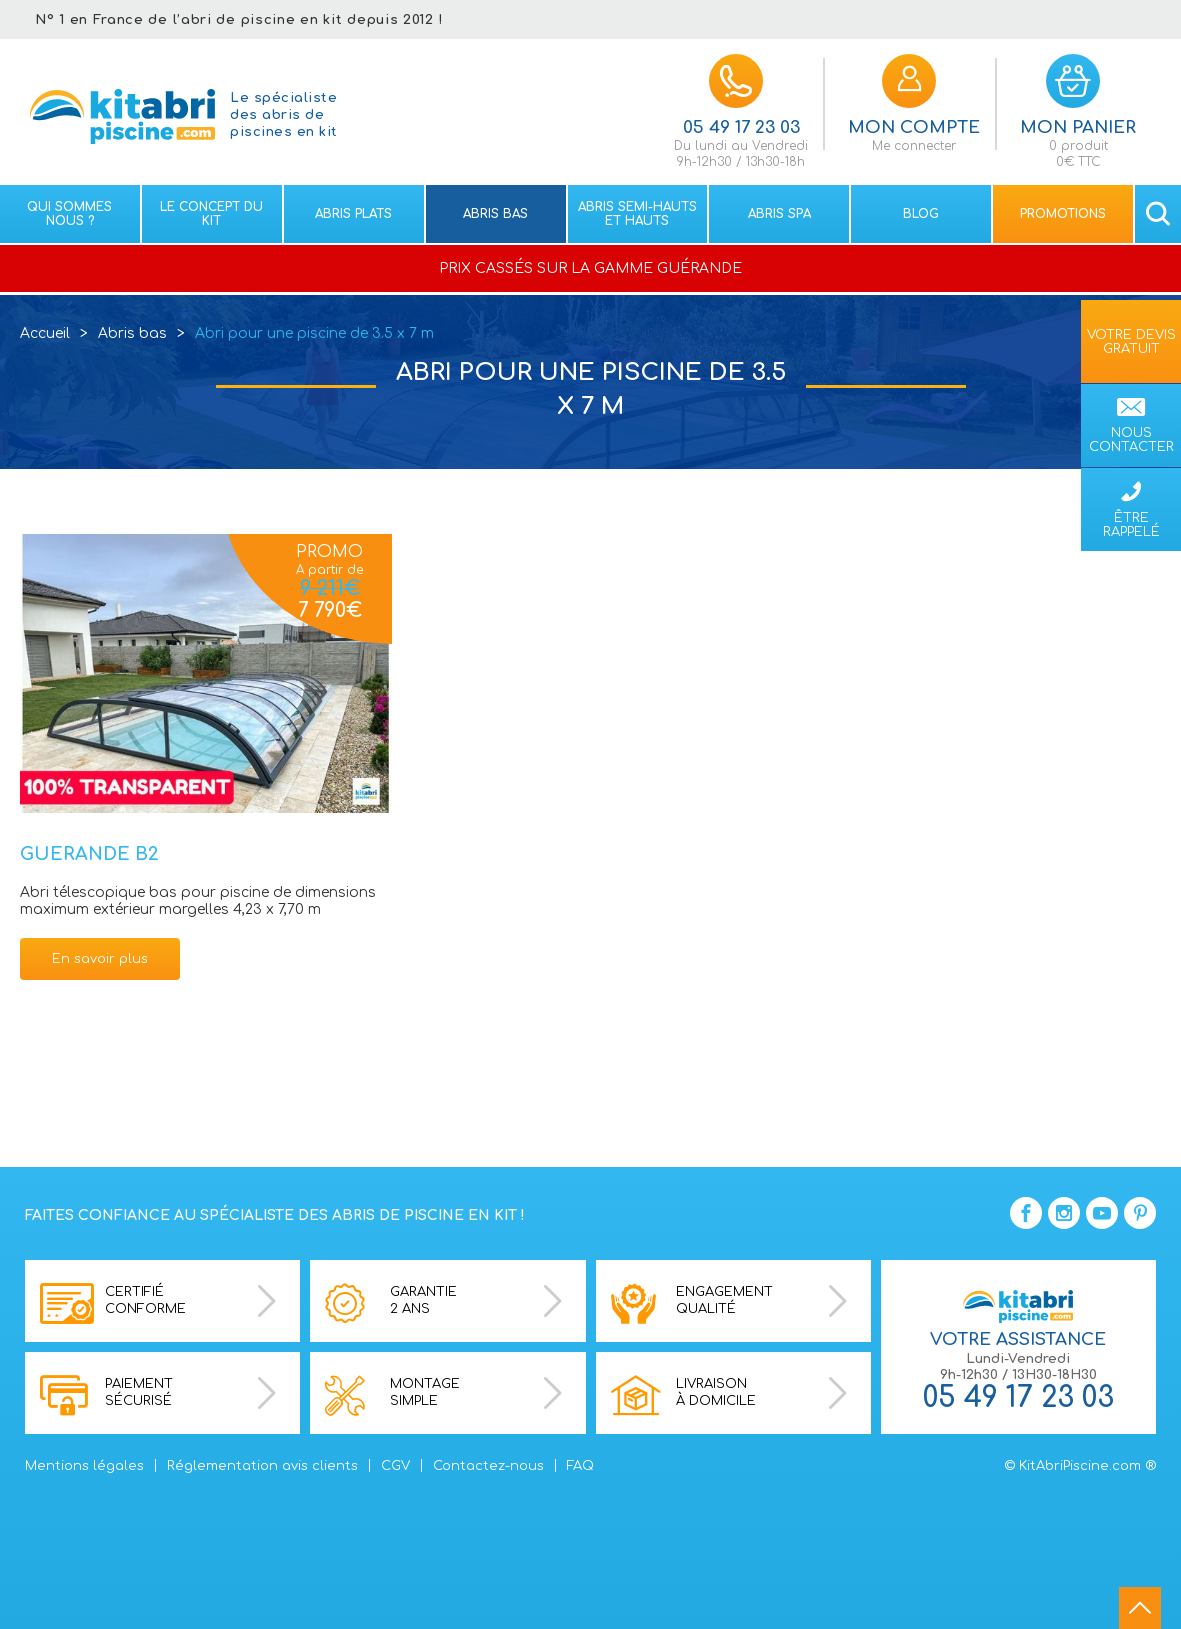  What do you see at coordinates (1063, 214) in the screenshot?
I see `Promotions` at bounding box center [1063, 214].